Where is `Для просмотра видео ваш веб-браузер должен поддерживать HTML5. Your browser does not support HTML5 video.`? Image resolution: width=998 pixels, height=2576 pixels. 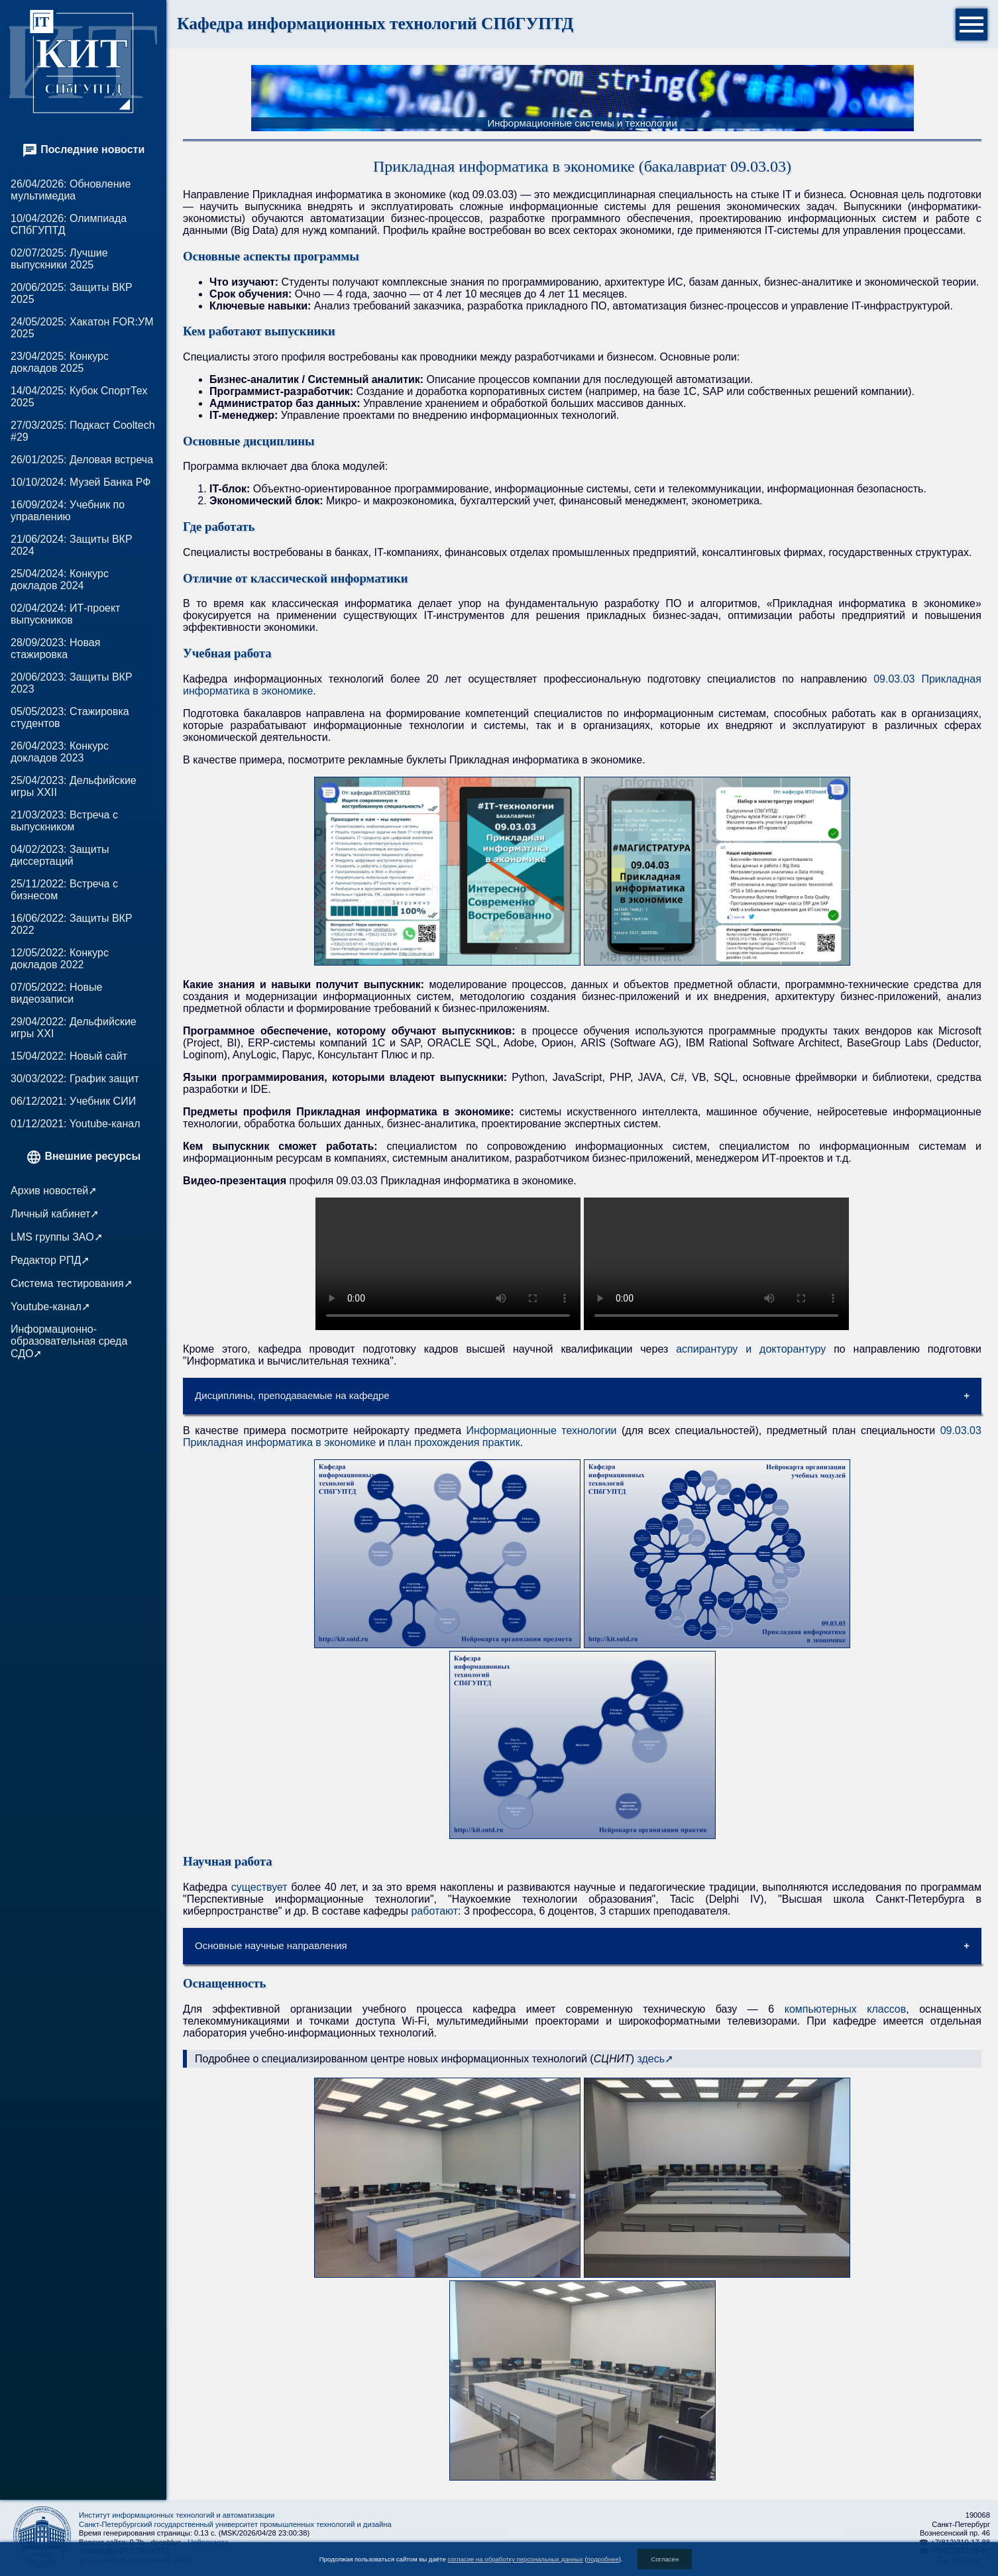 Для просмотра видео ваш веб-браузер должен поддерживать HTML5. Your browser does not support HTML5 video. is located at coordinates (448, 1264).